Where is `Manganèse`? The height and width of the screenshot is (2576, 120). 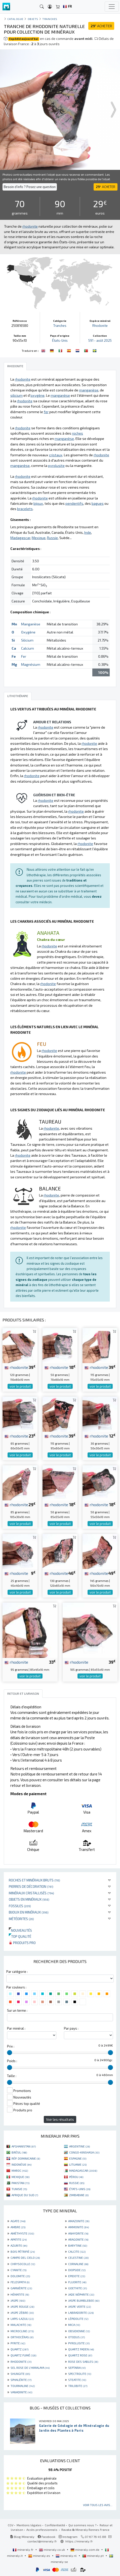
Manganèse is located at coordinates (30, 624).